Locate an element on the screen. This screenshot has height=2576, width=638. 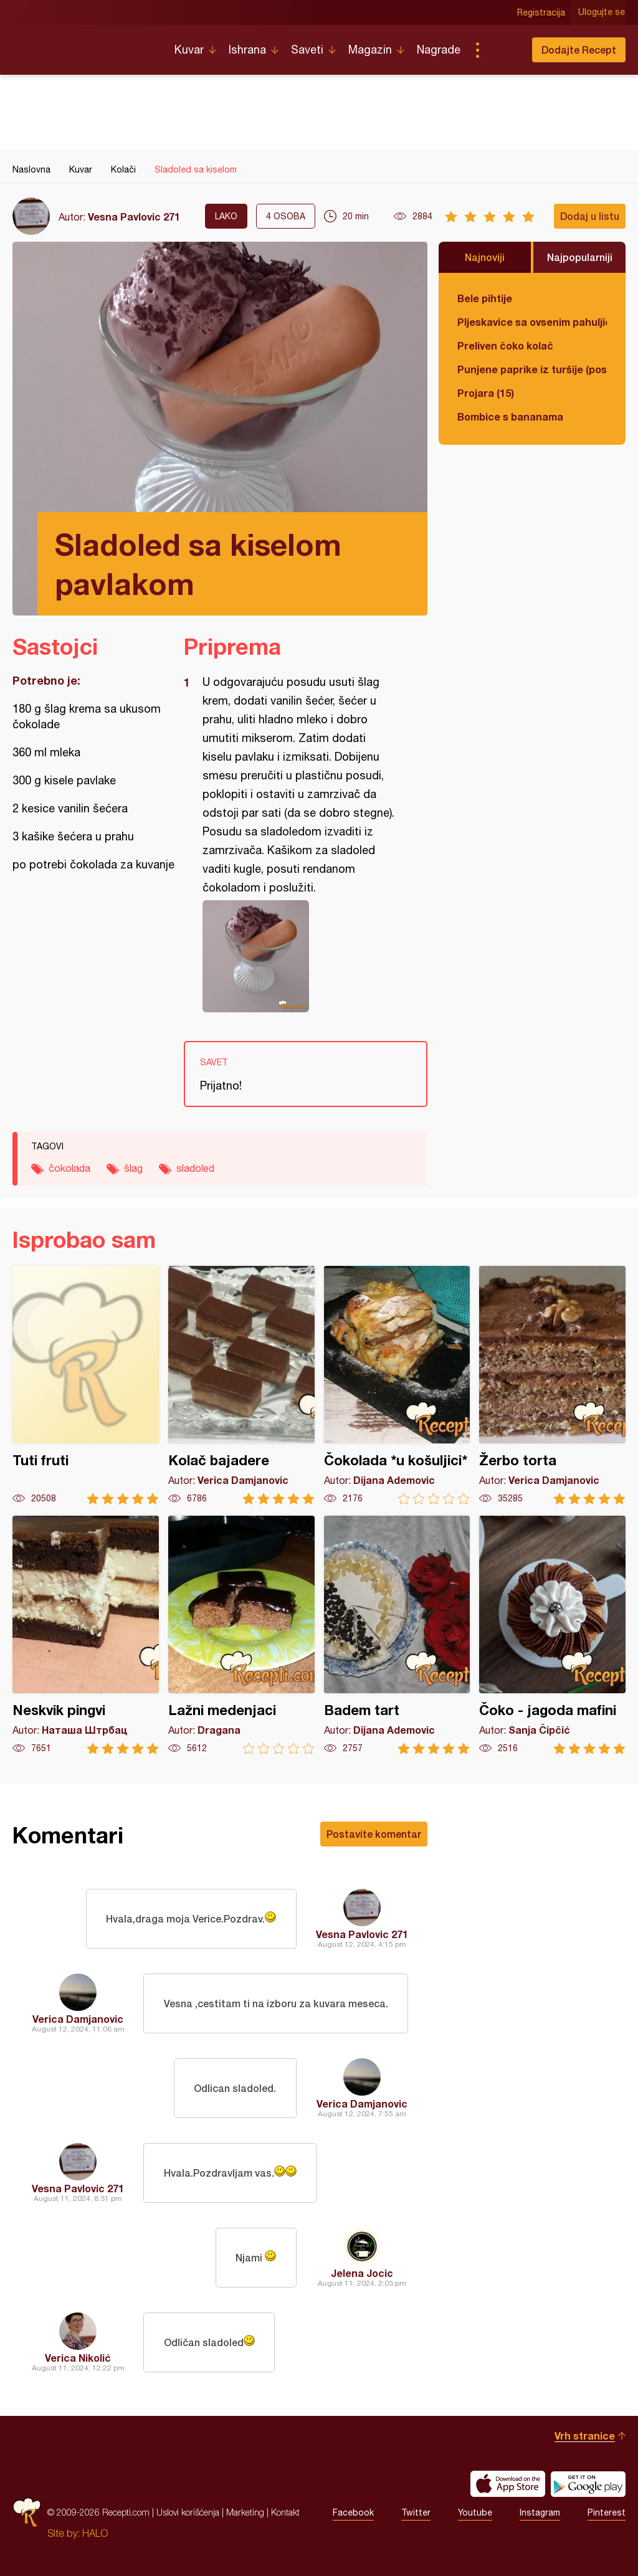
Ishrana is located at coordinates (247, 49).